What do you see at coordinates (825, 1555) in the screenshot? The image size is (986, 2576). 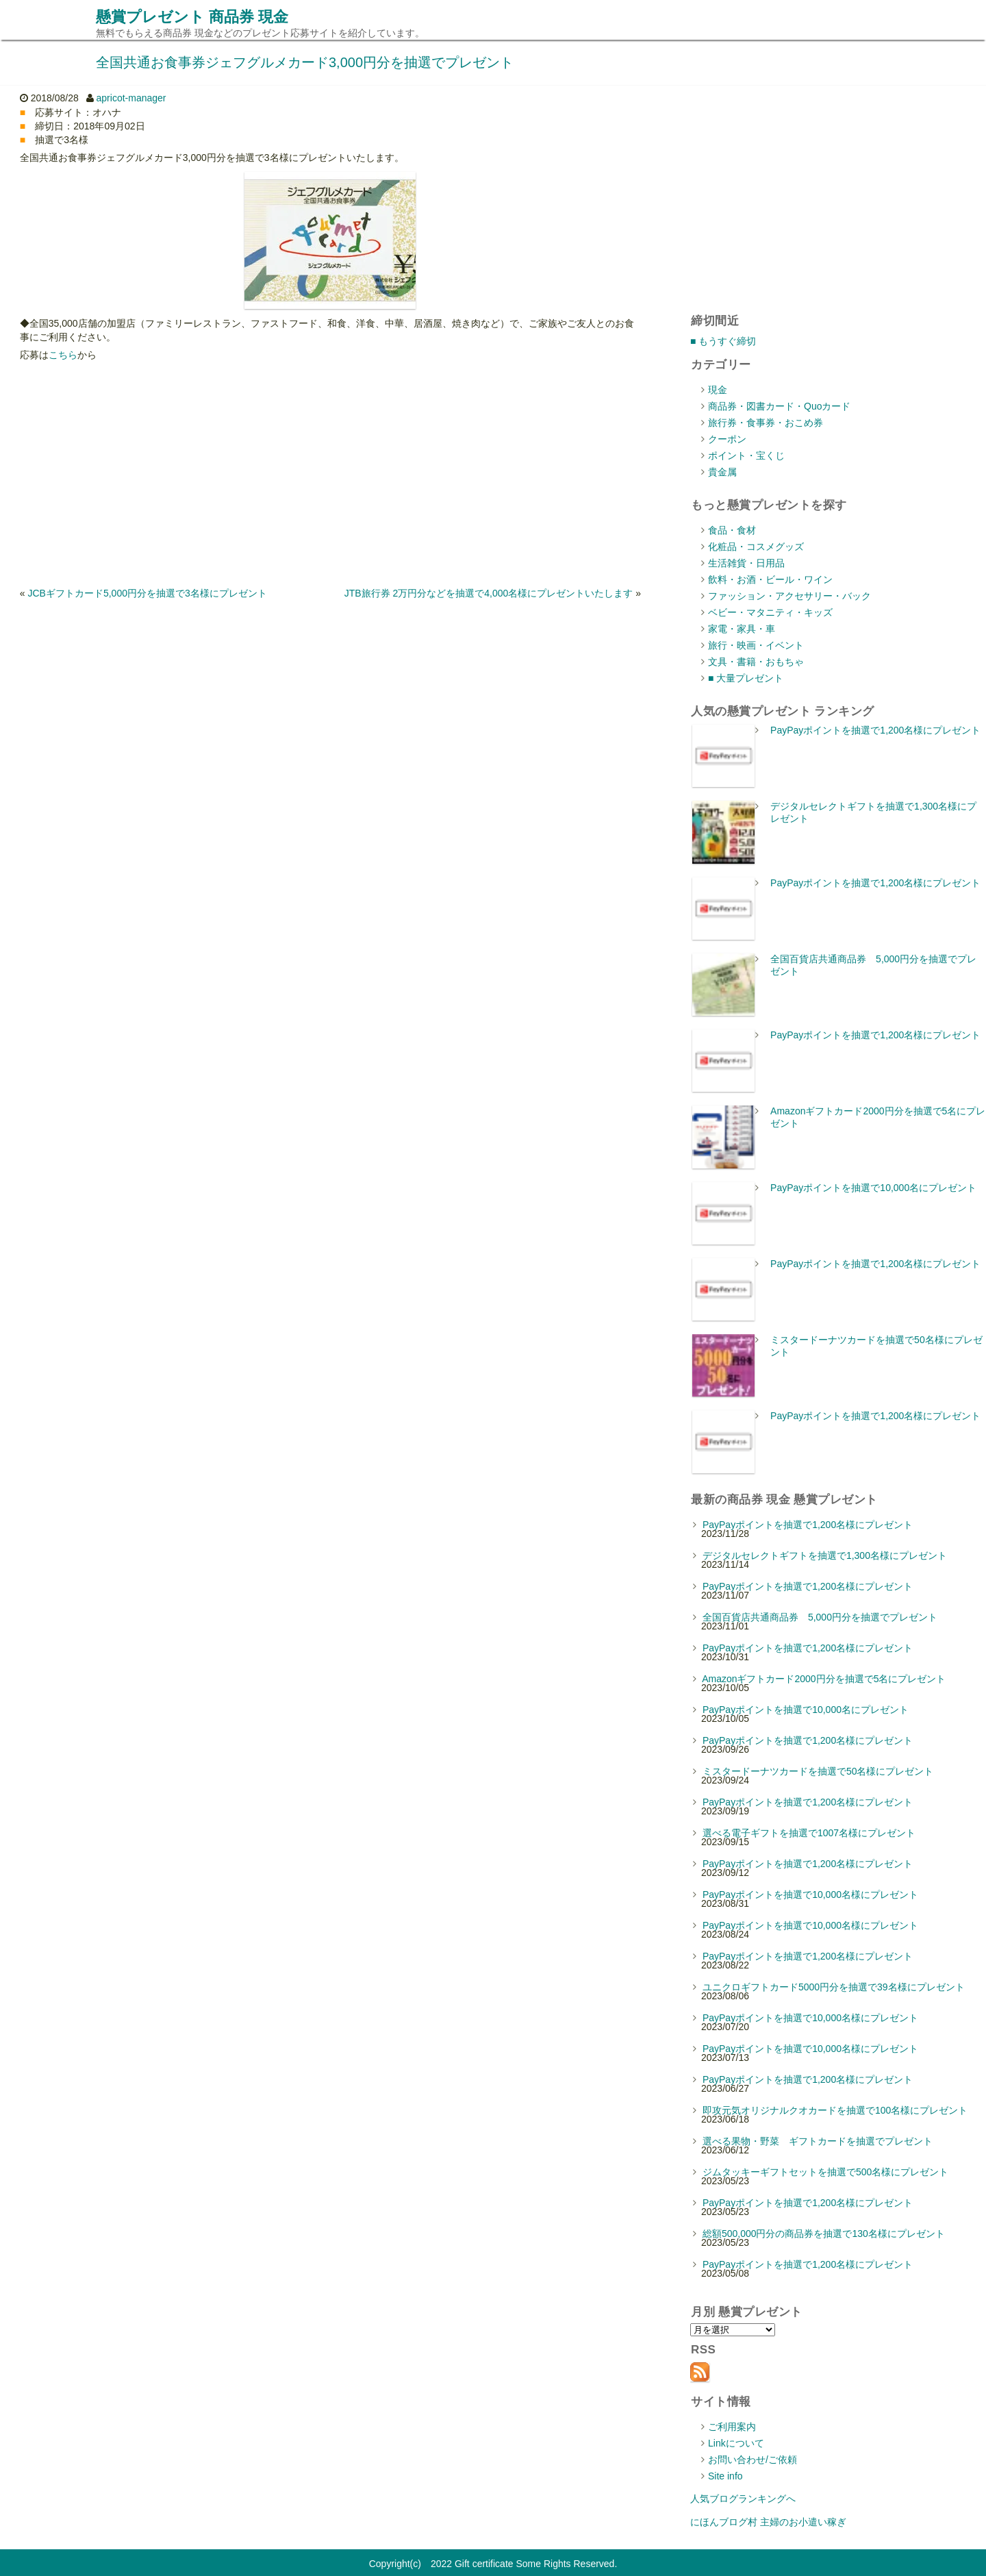 I see `デジタルセレクトギフトを抽選で1,300名様にプレゼント` at bounding box center [825, 1555].